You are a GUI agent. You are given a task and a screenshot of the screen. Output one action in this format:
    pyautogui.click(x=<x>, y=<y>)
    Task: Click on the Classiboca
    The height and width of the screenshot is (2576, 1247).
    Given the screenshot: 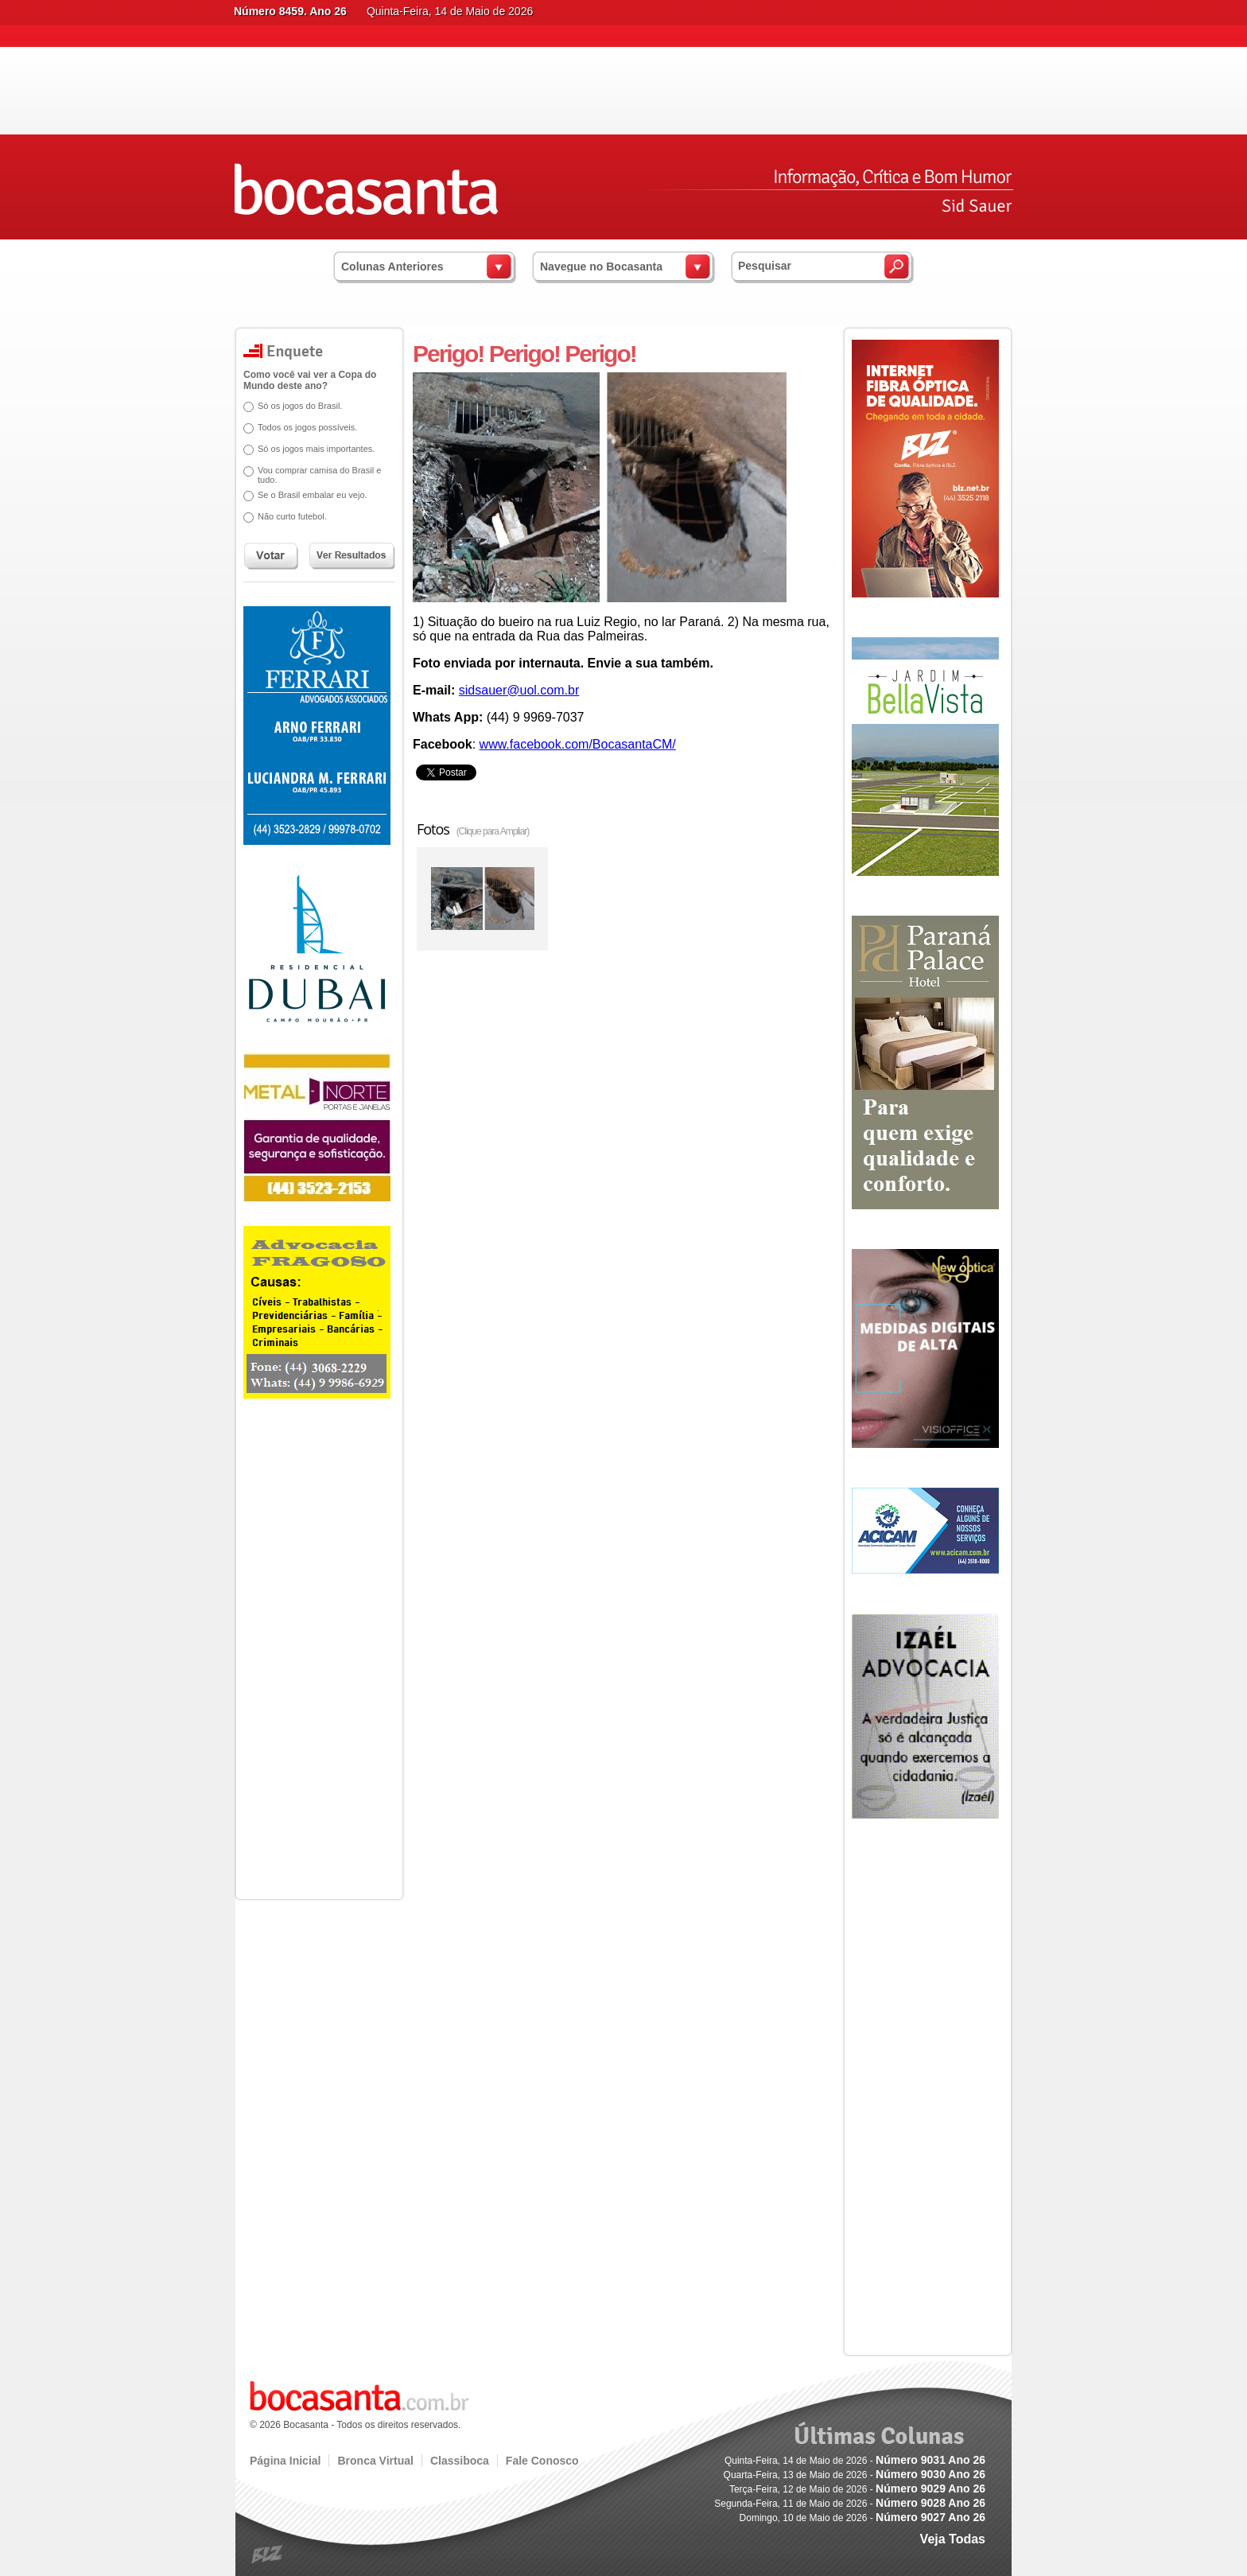 What is the action you would take?
    pyautogui.click(x=459, y=2460)
    